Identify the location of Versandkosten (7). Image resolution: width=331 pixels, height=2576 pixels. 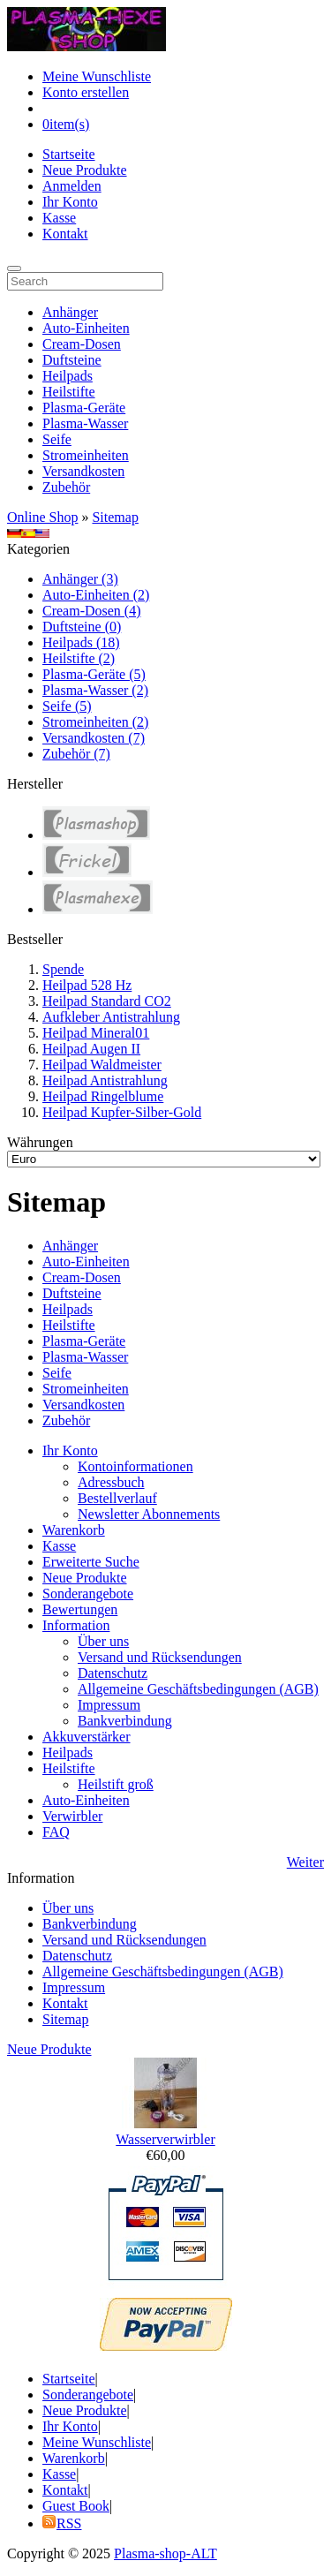
(93, 737).